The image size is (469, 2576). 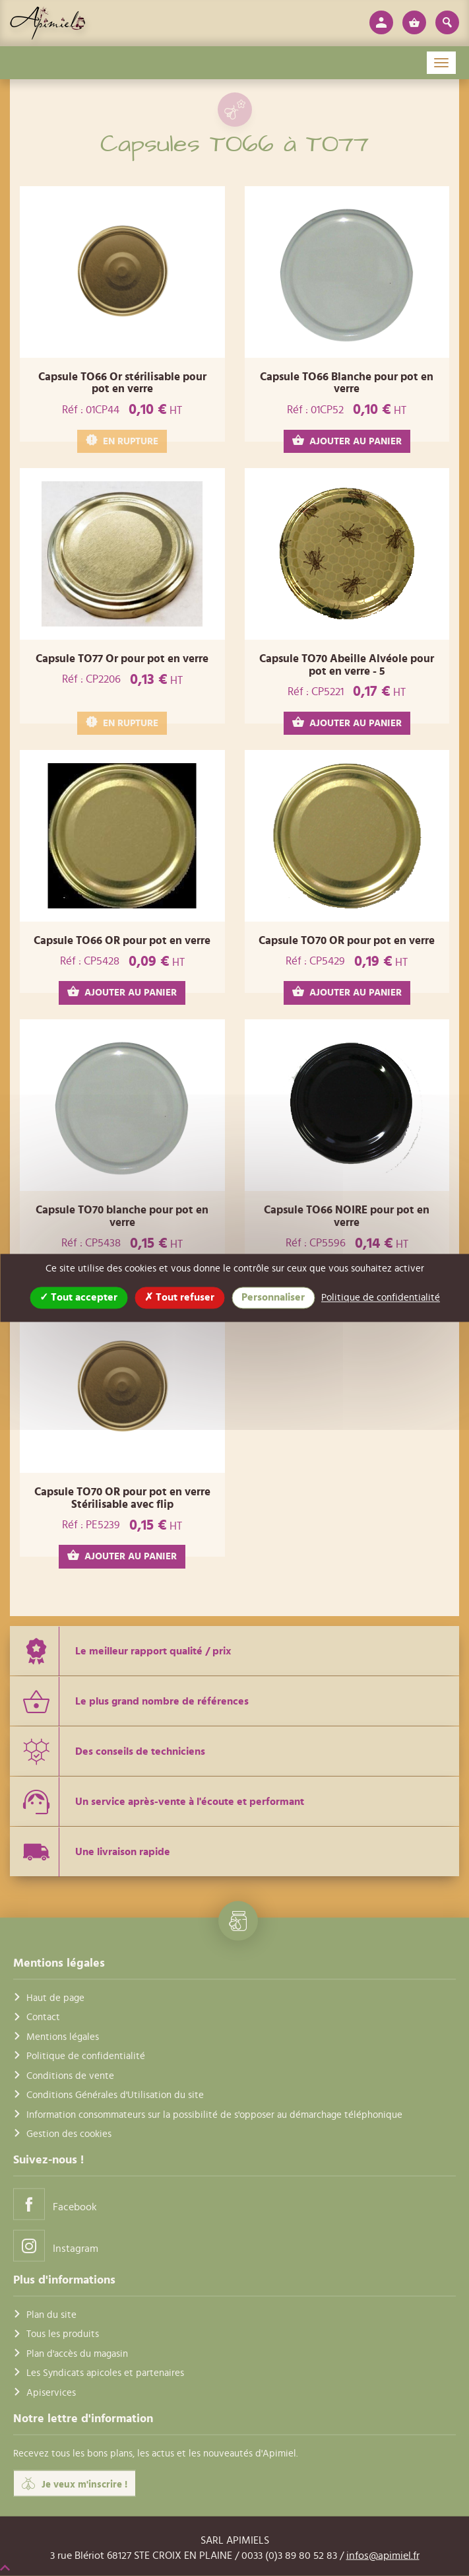 What do you see at coordinates (78, 1297) in the screenshot?
I see `Tout accepter` at bounding box center [78, 1297].